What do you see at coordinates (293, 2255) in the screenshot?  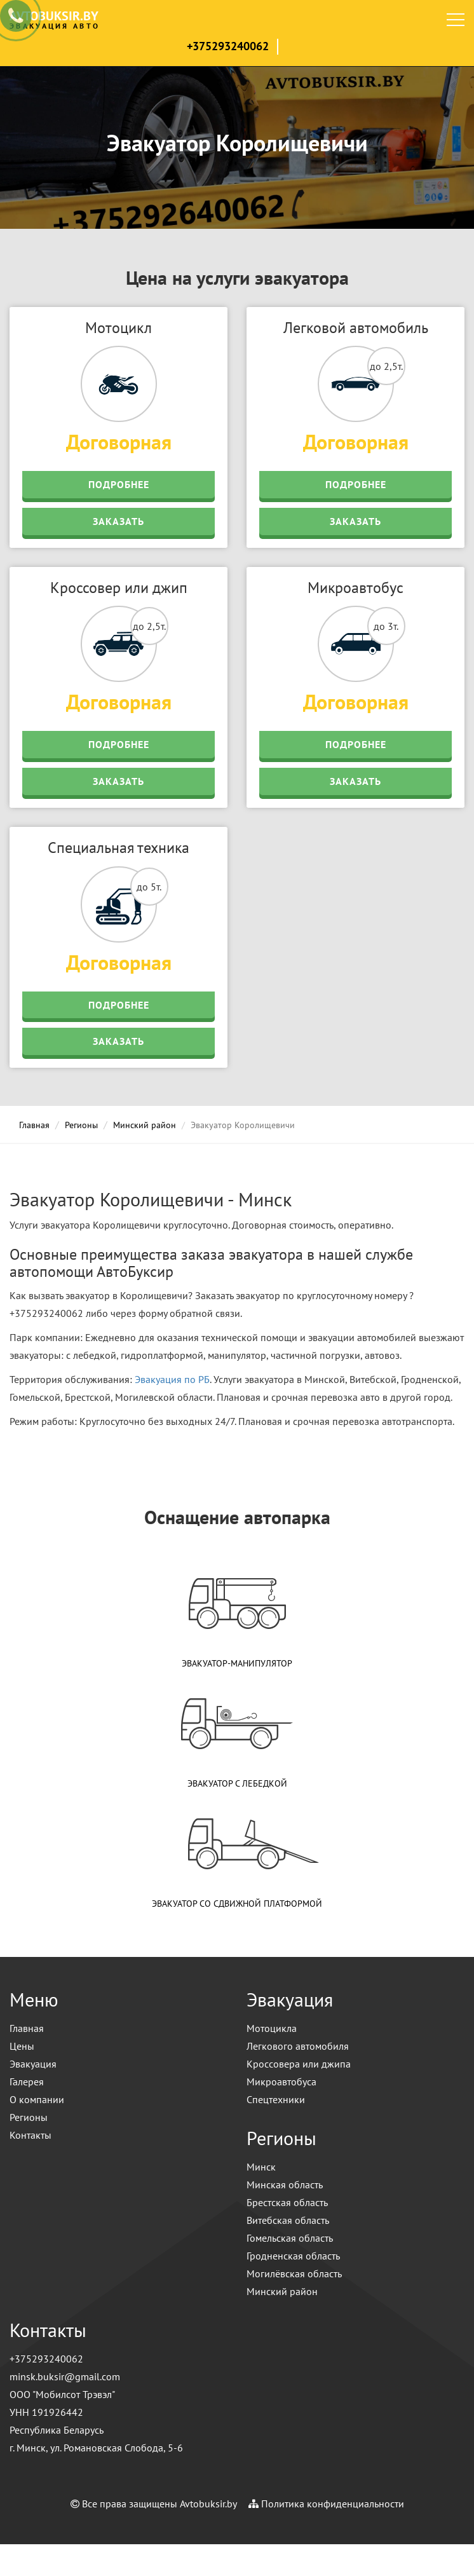 I see `Гродненская область` at bounding box center [293, 2255].